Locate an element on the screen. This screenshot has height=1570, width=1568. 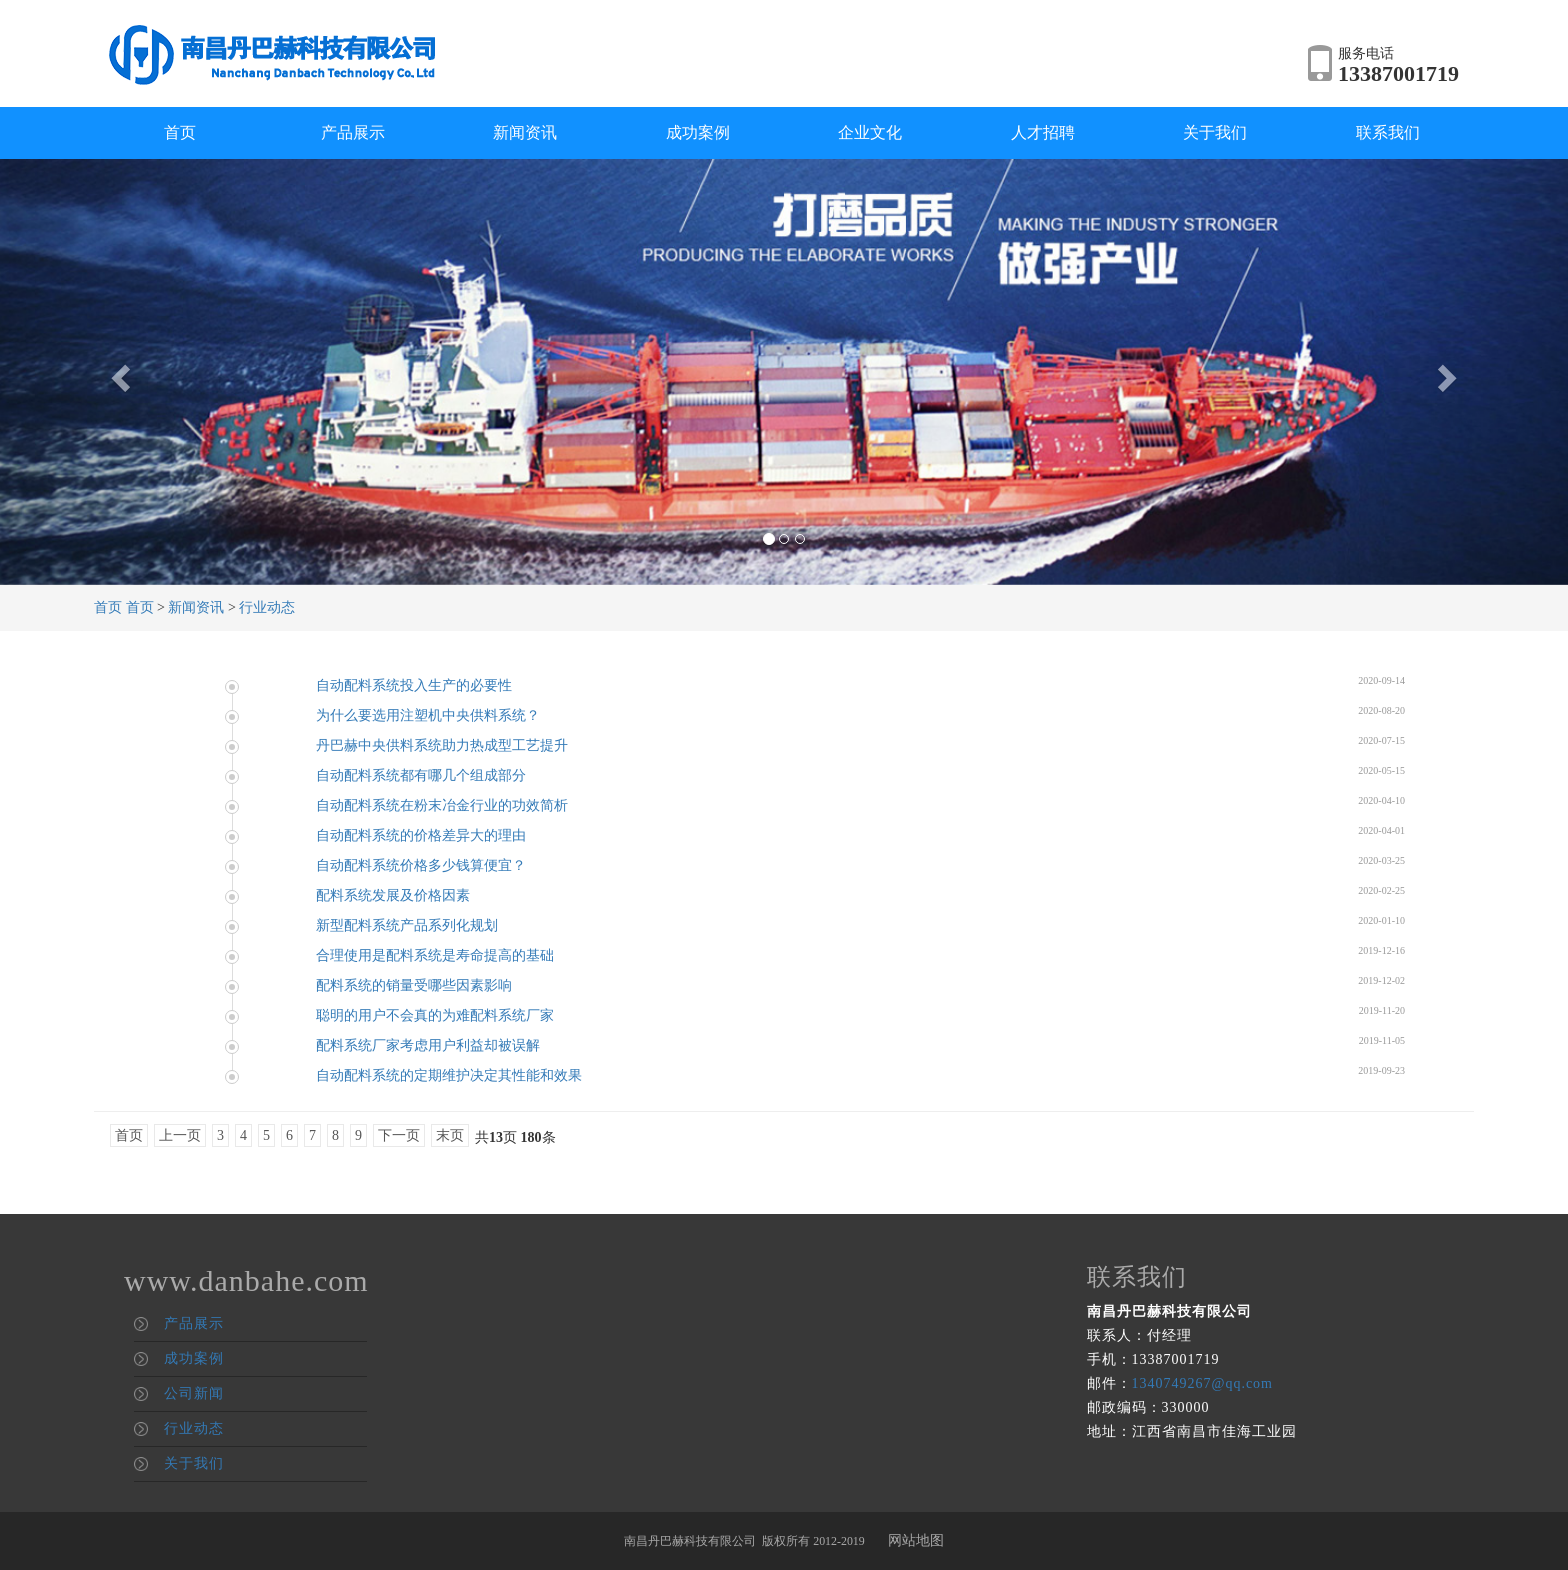
下一页 is located at coordinates (399, 1135).